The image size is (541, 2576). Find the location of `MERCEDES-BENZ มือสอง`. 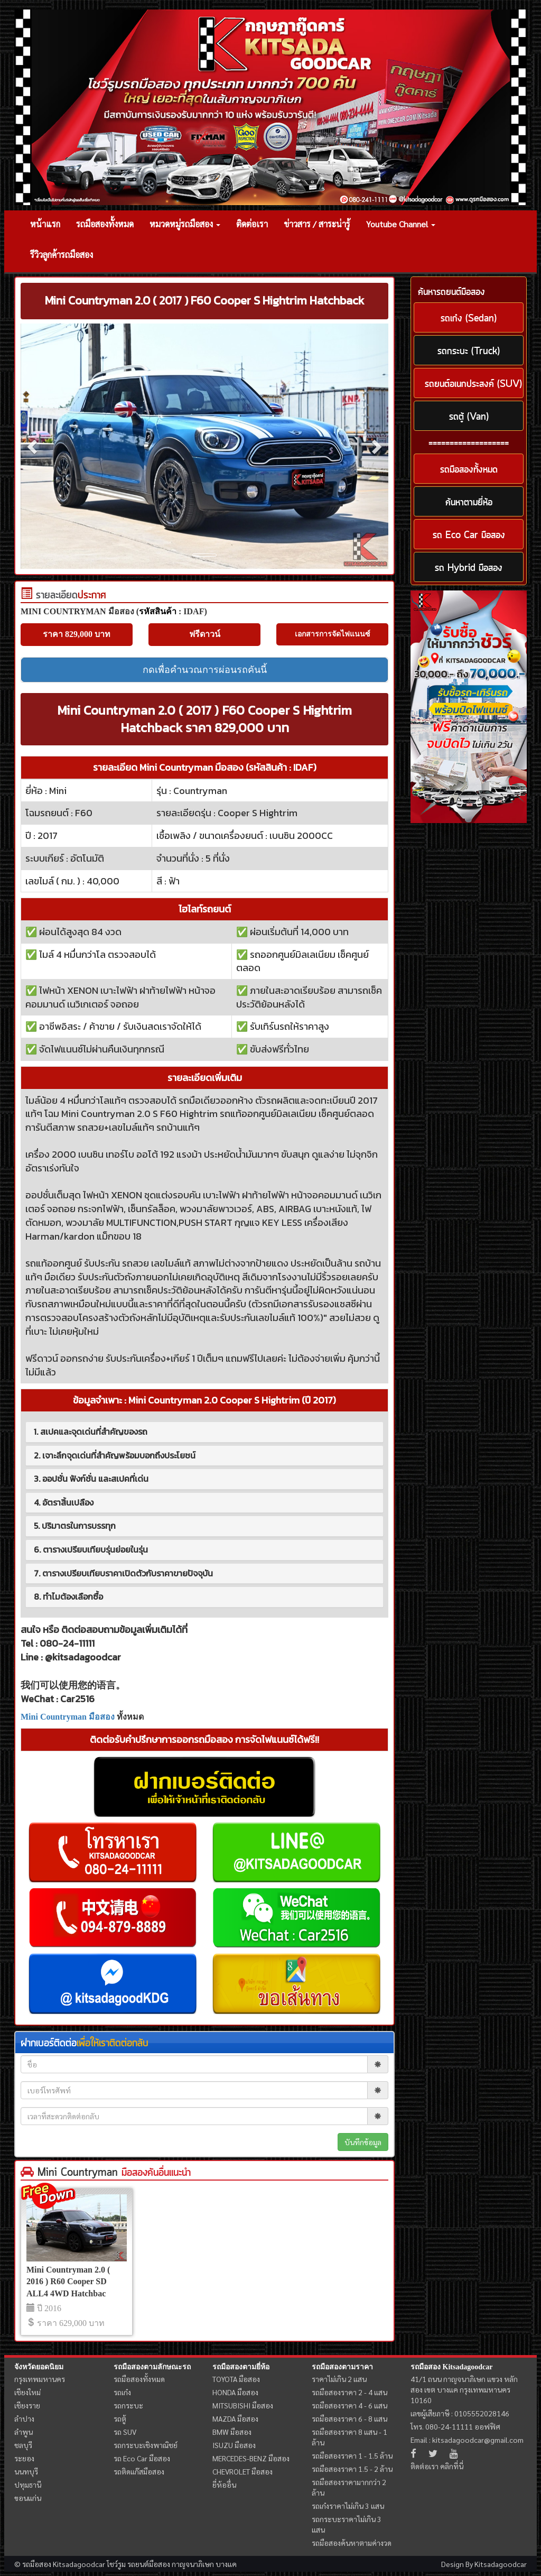

MERCEDES-BENZ มือสอง is located at coordinates (251, 2458).